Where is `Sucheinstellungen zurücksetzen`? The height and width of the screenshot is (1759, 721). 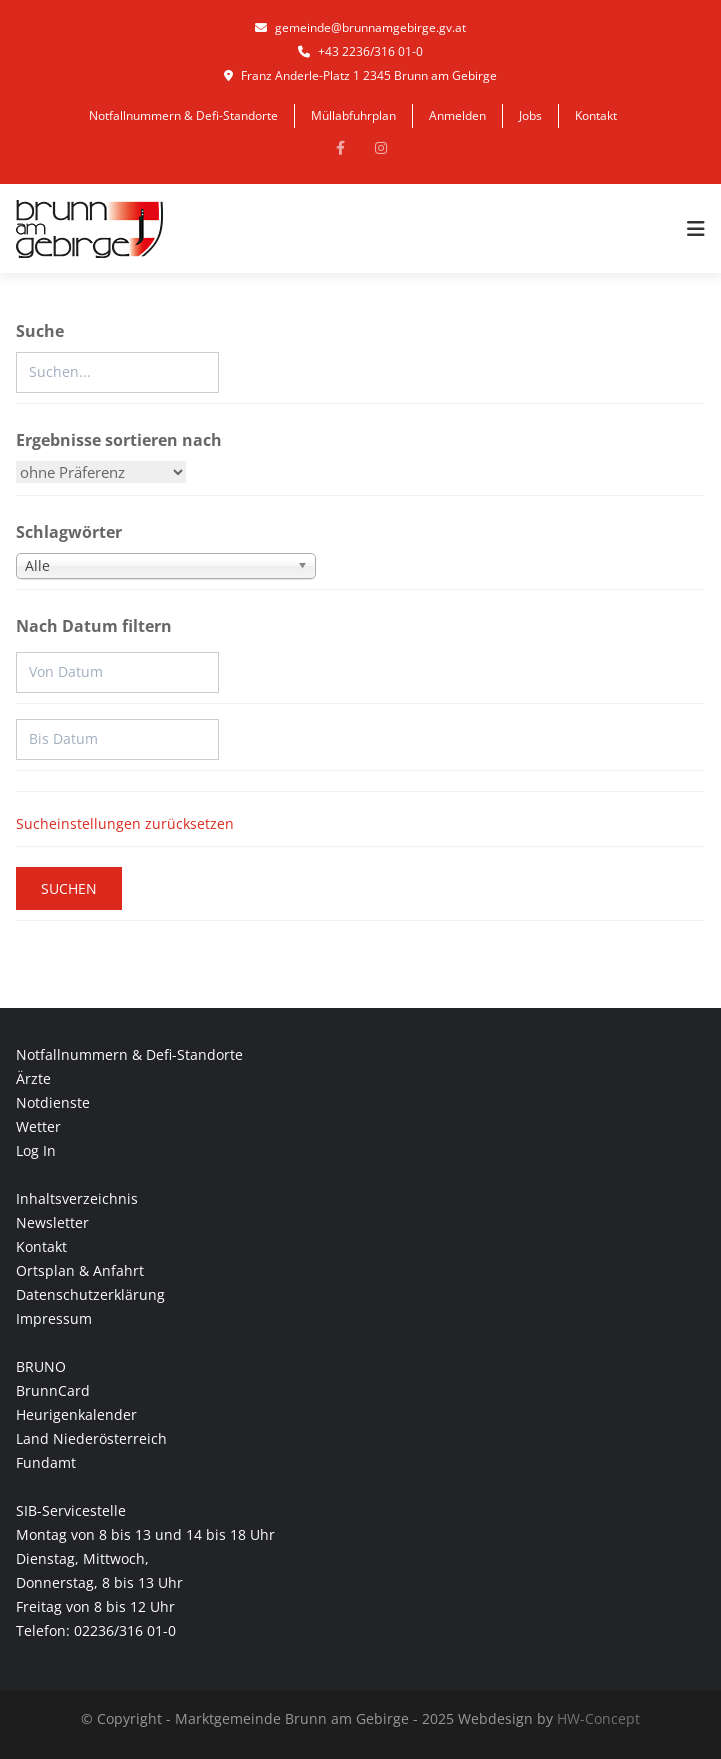
Sucheinstellungen zurücksetzen is located at coordinates (125, 823).